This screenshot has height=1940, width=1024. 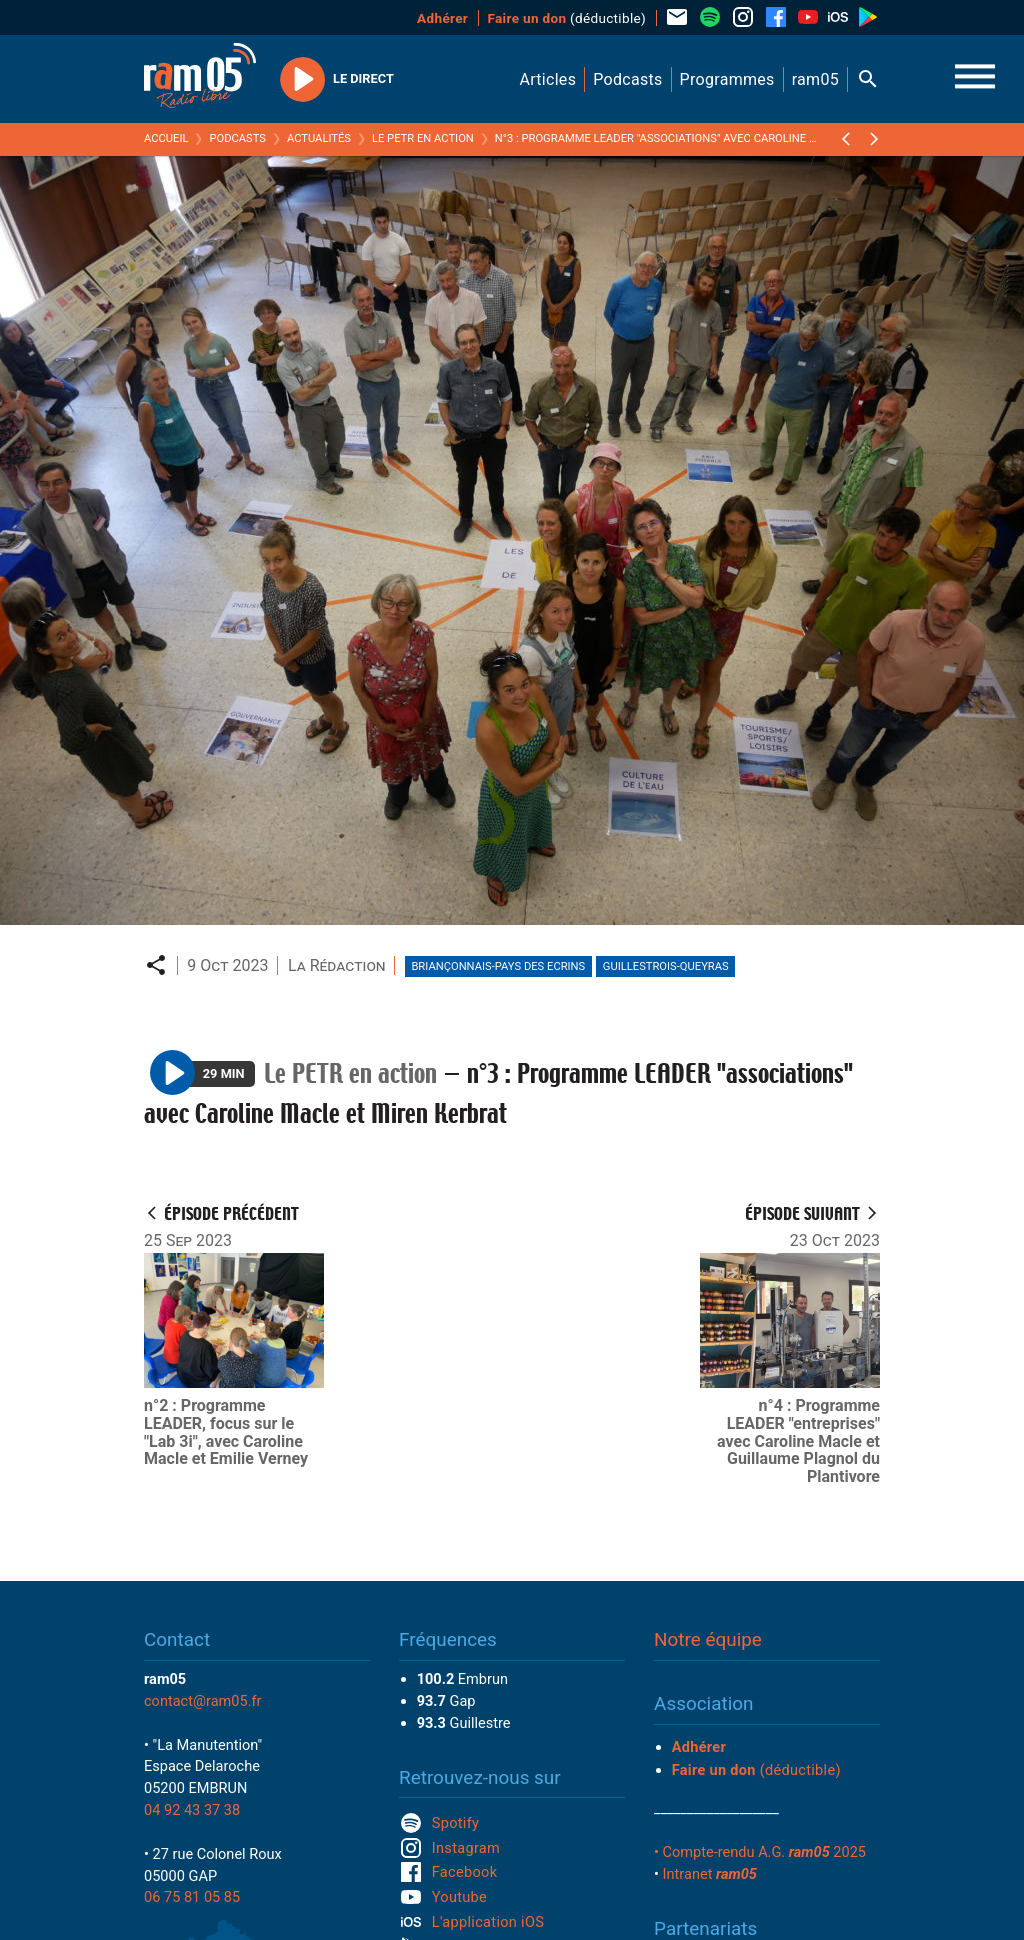 I want to click on contact@ram05.fr, so click(x=203, y=1701).